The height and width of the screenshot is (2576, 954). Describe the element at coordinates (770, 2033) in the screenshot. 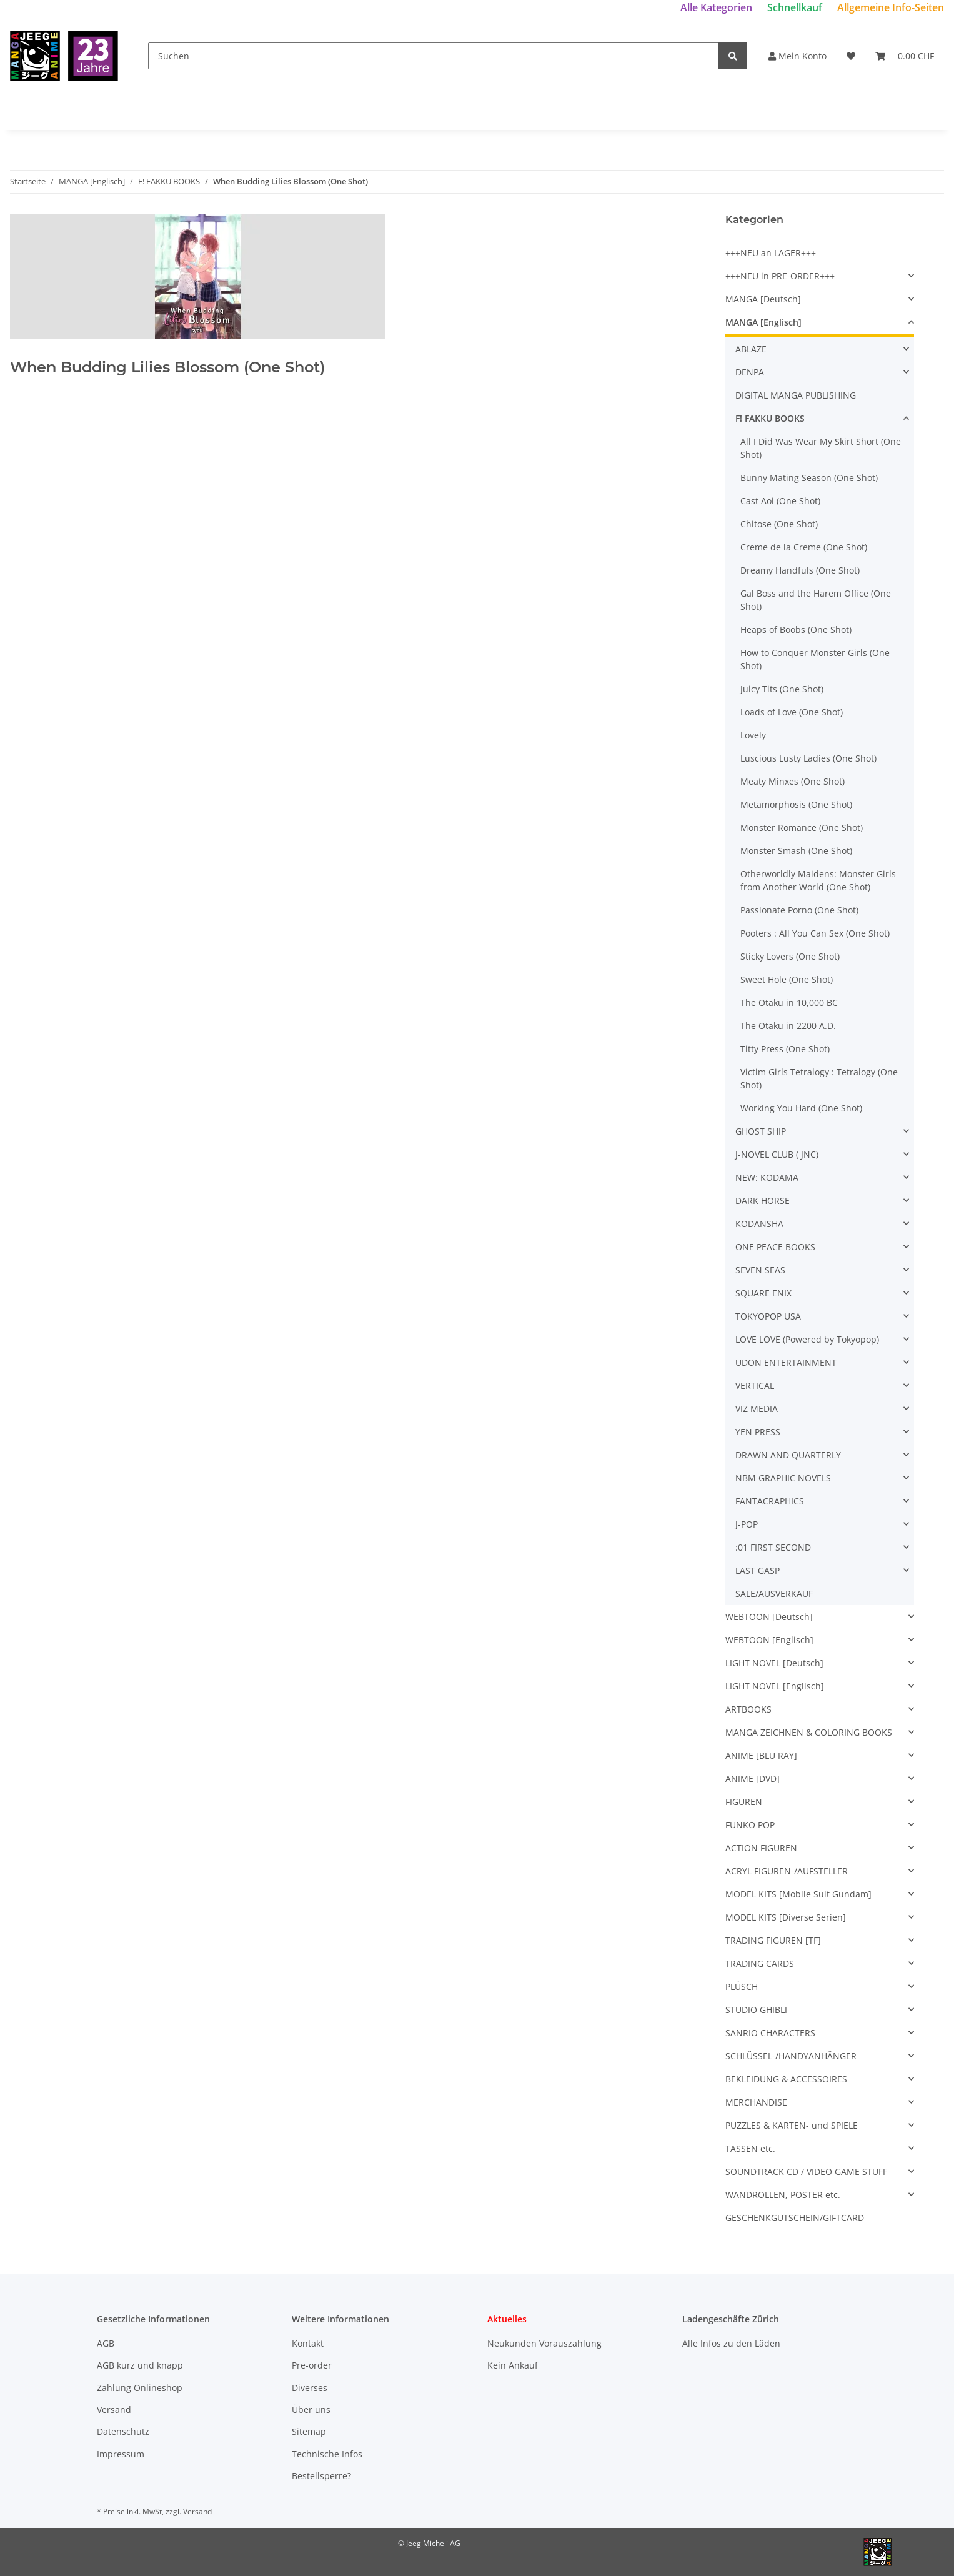

I see `SANRIO CHARACTERS` at that location.